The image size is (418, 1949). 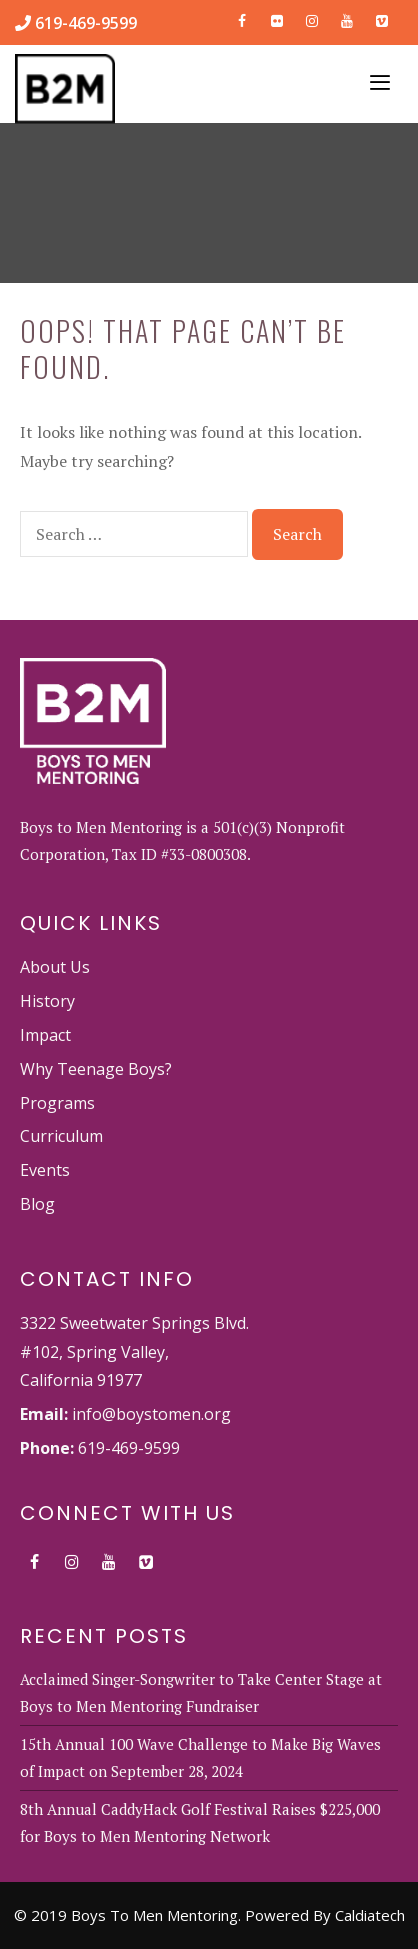 I want to click on Impact, so click(x=45, y=1035).